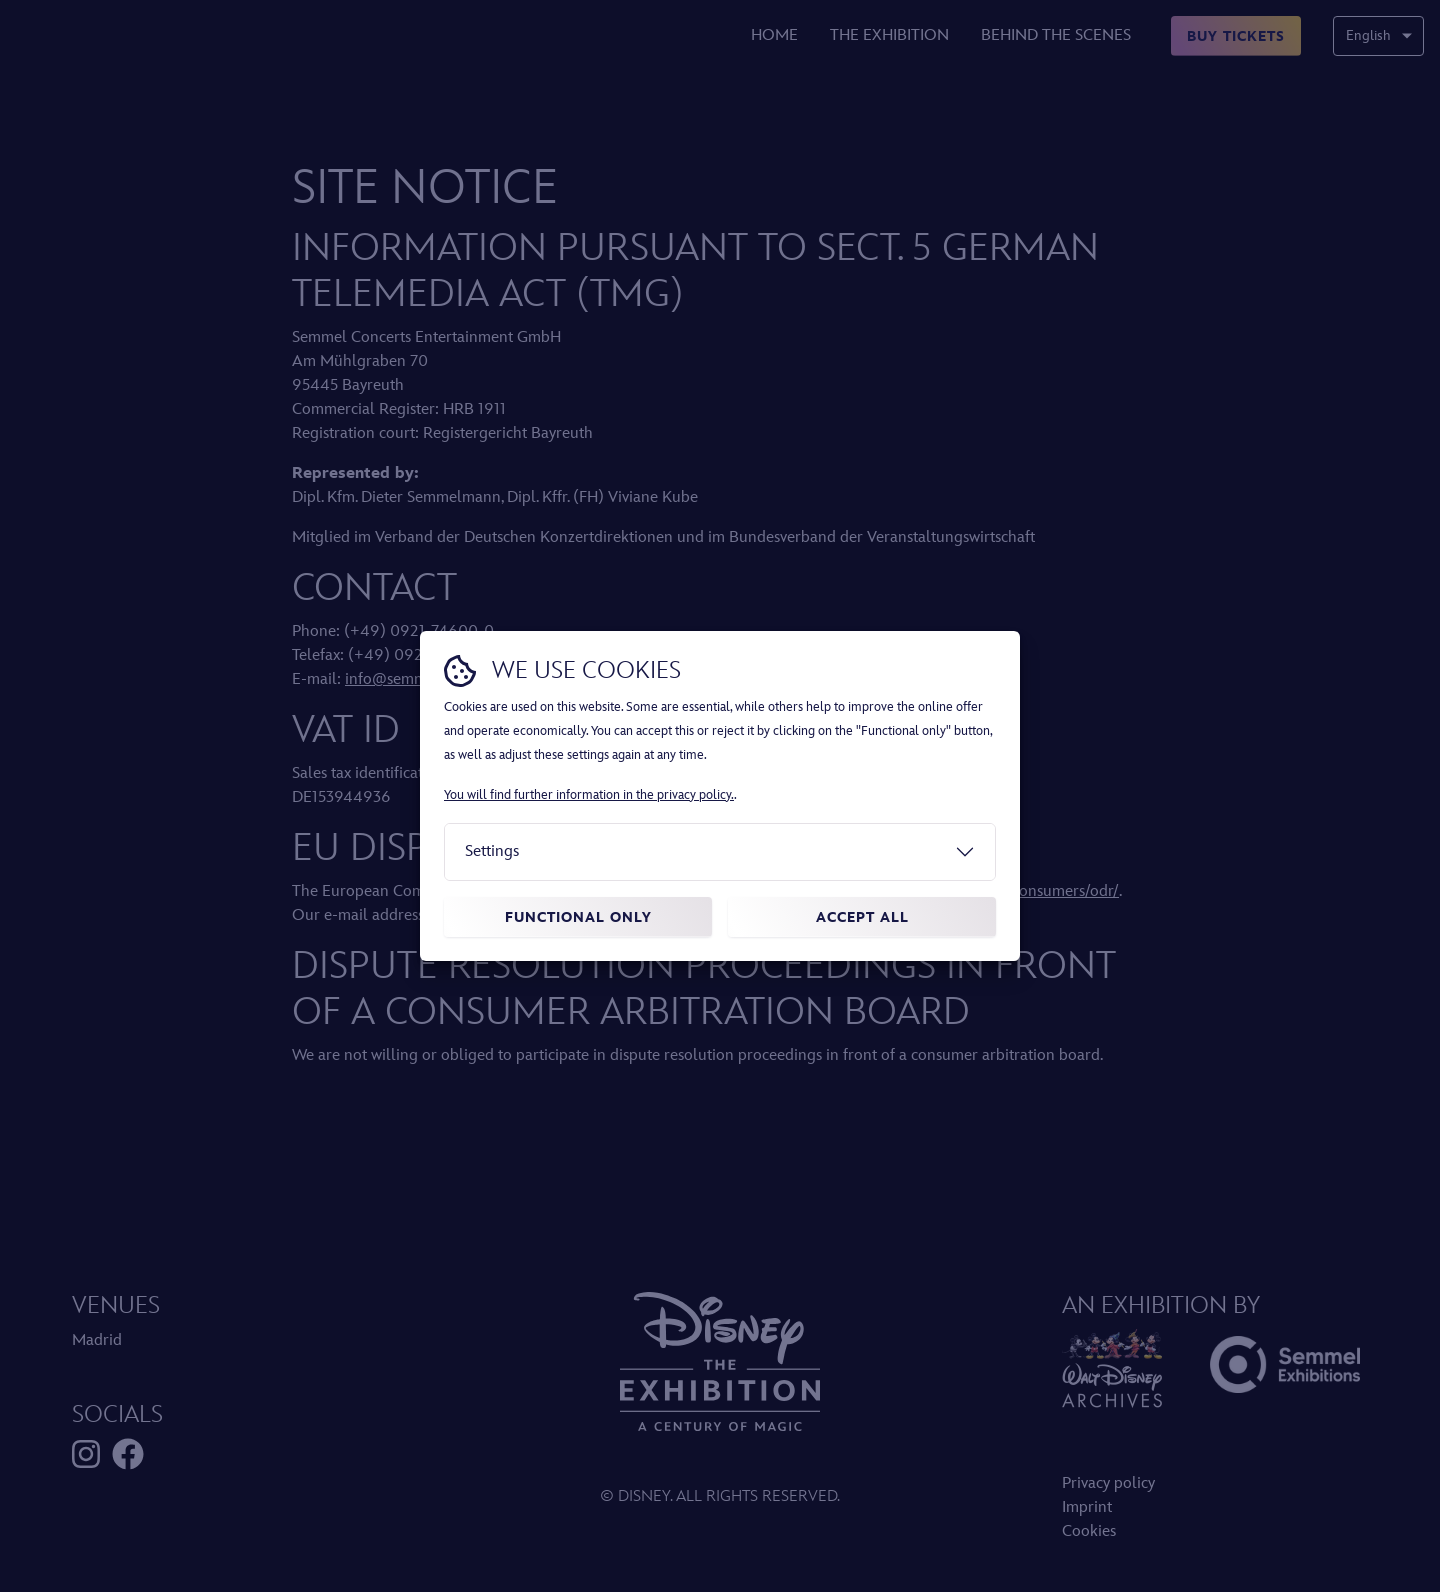 The image size is (1440, 1592). I want to click on You will find further information in the privacy policy., so click(589, 795).